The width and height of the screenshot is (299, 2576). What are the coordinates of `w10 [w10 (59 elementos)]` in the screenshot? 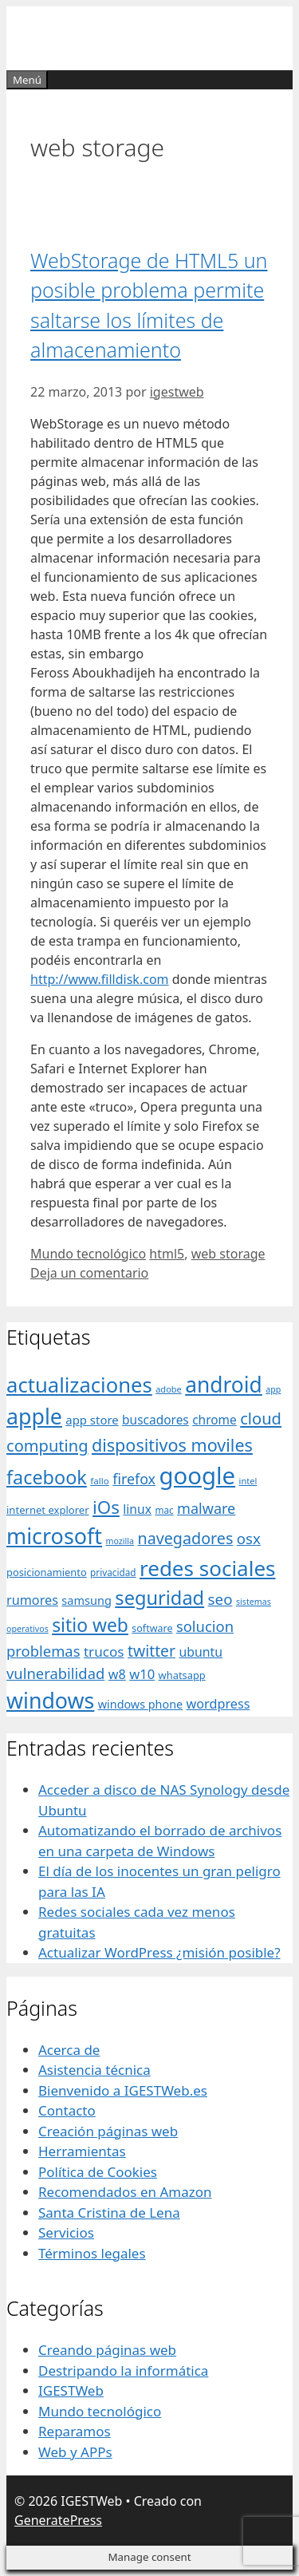 It's located at (142, 1674).